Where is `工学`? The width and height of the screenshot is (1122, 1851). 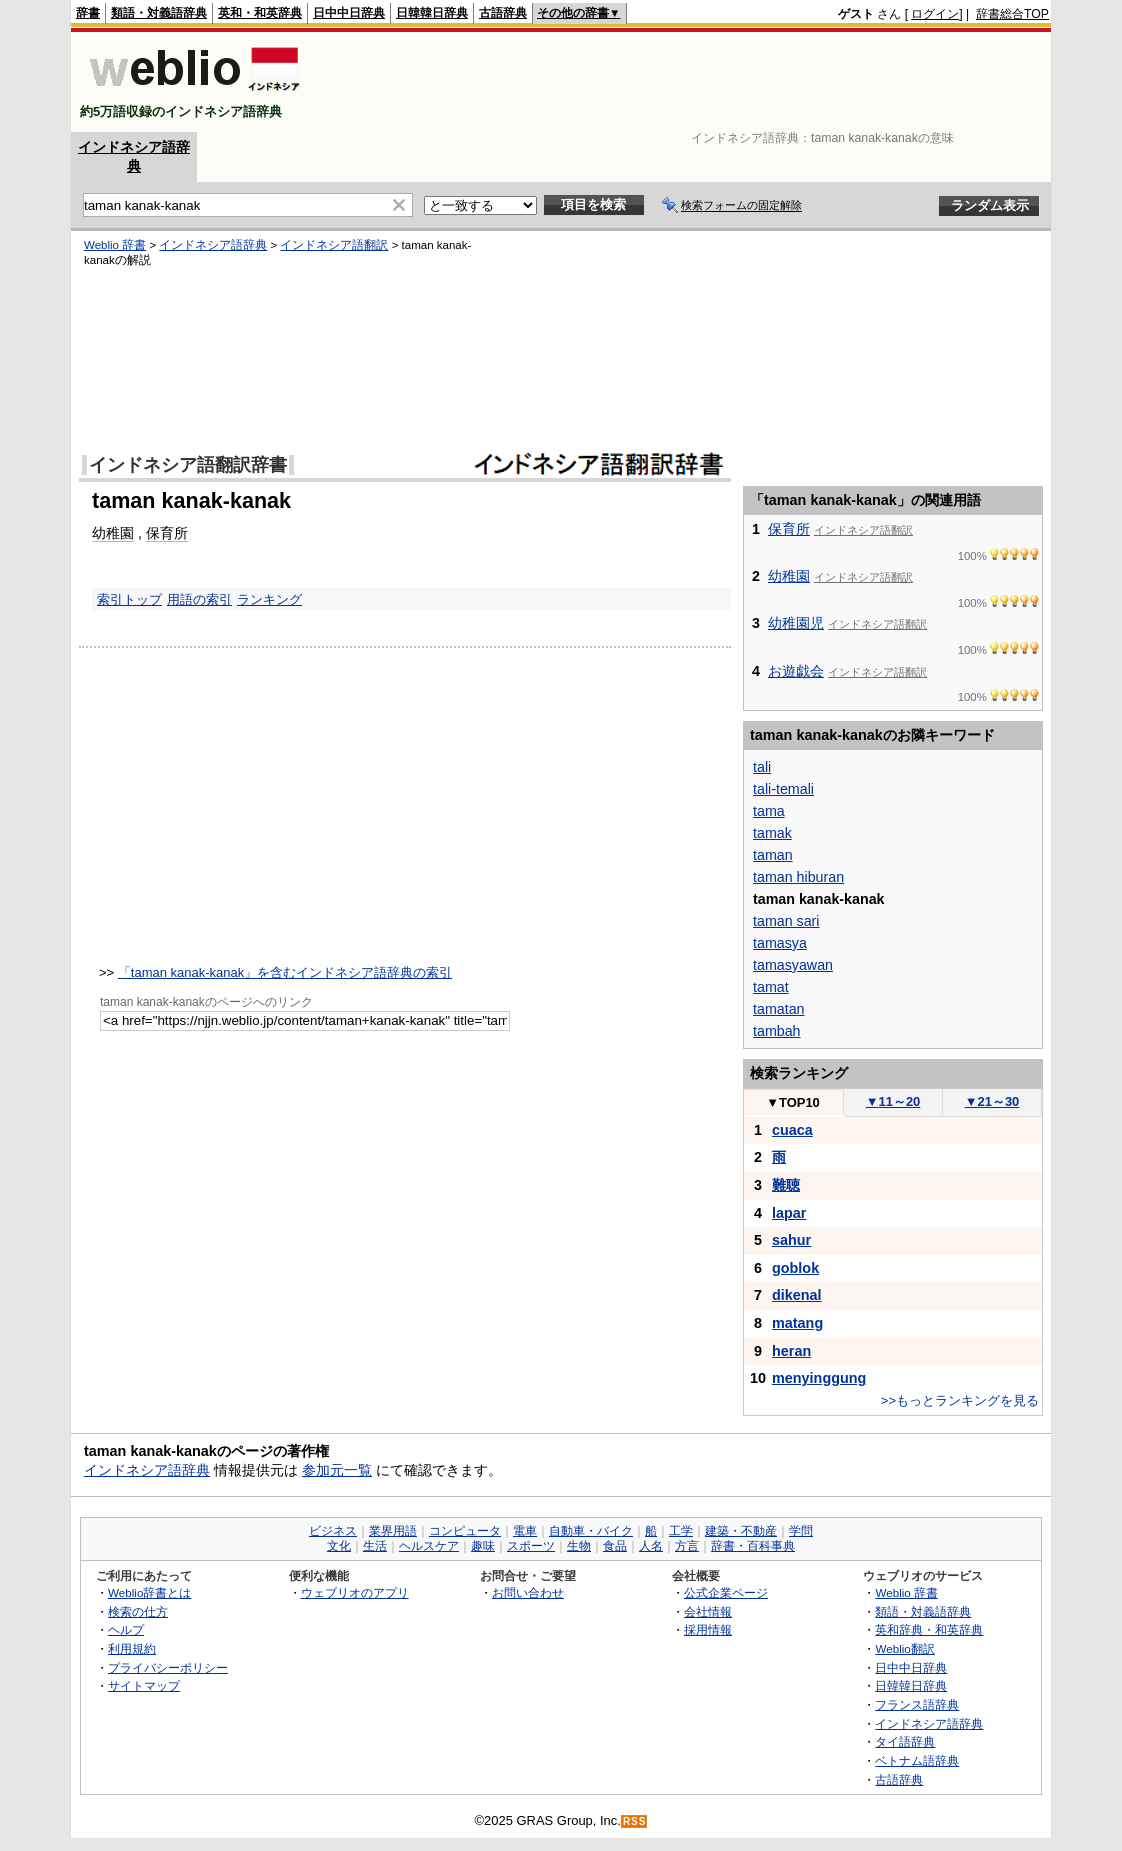 工学 is located at coordinates (681, 1531).